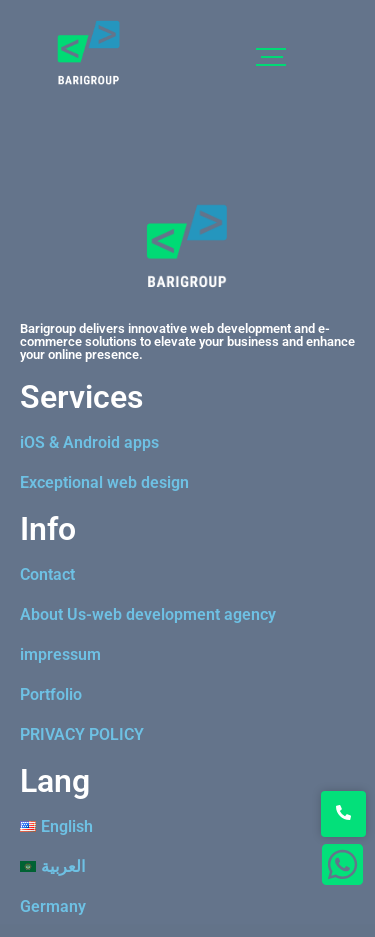  I want to click on impressum, so click(60, 654).